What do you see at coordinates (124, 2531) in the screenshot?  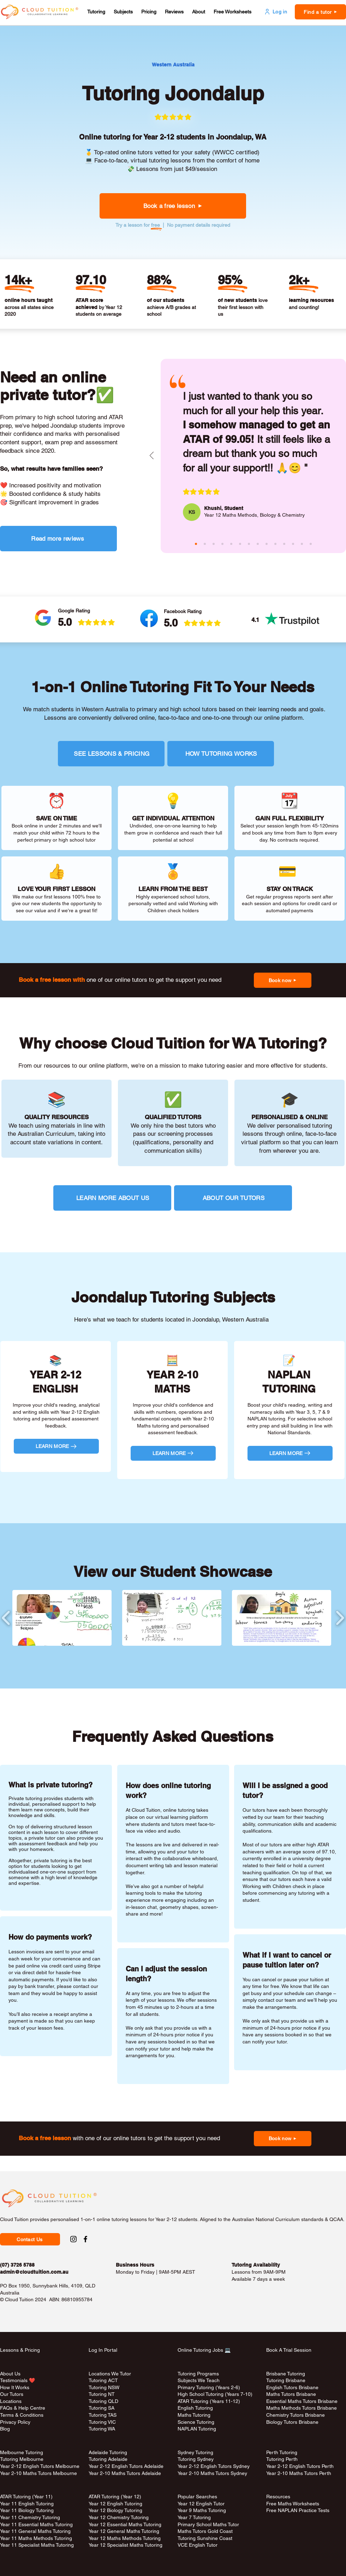 I see `Year 12 General Maths Tutoring` at bounding box center [124, 2531].